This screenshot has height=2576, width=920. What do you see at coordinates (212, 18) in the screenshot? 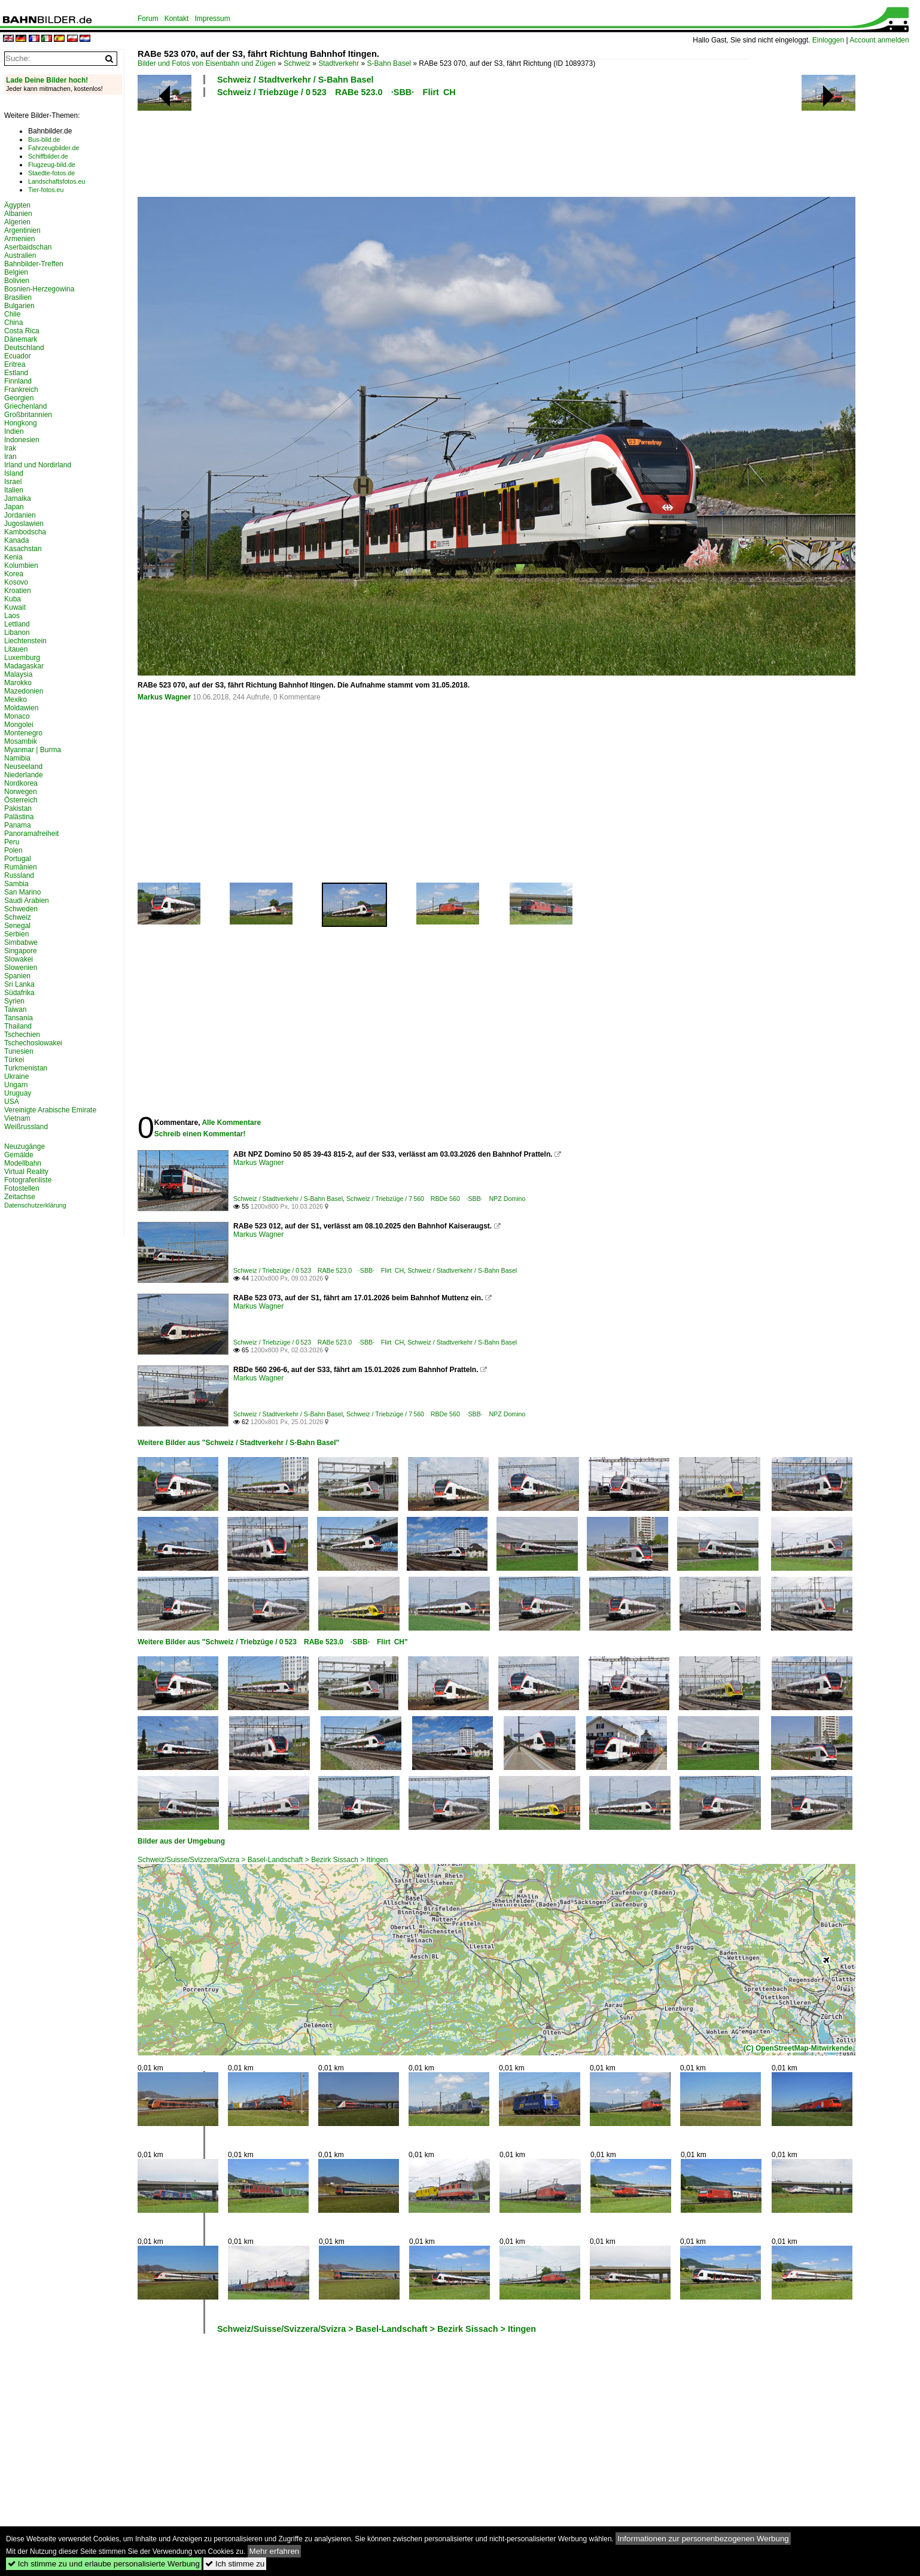
I see `Impressum` at bounding box center [212, 18].